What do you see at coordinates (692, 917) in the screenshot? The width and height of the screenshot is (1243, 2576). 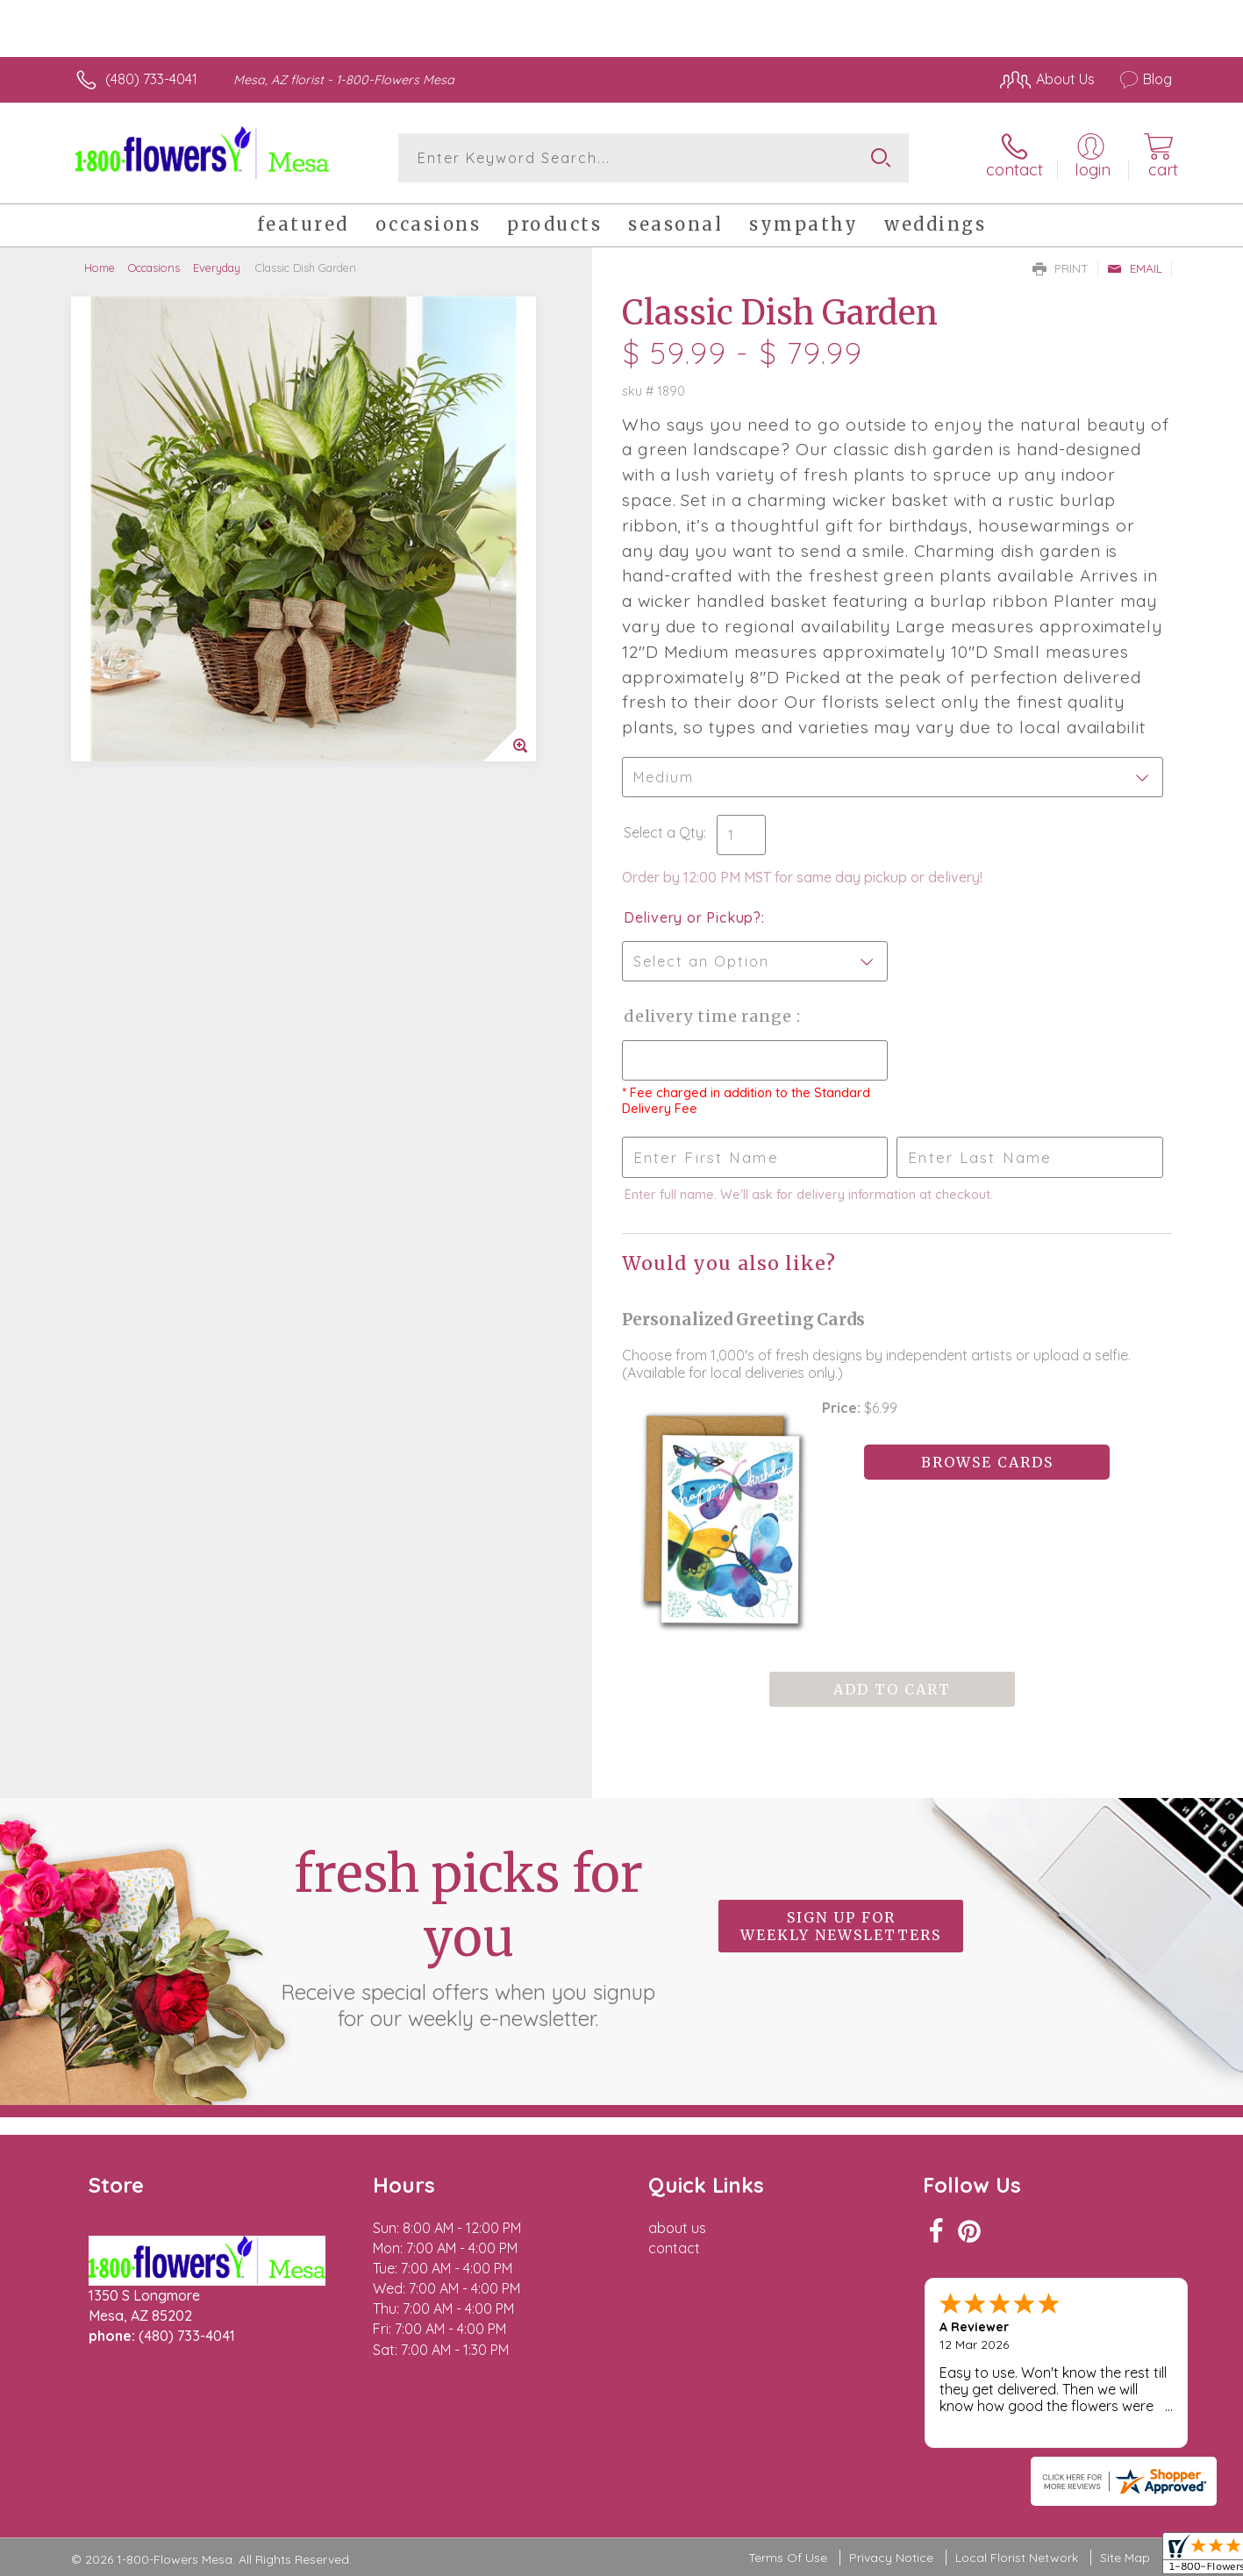 I see `Delivery or Pickup?` at bounding box center [692, 917].